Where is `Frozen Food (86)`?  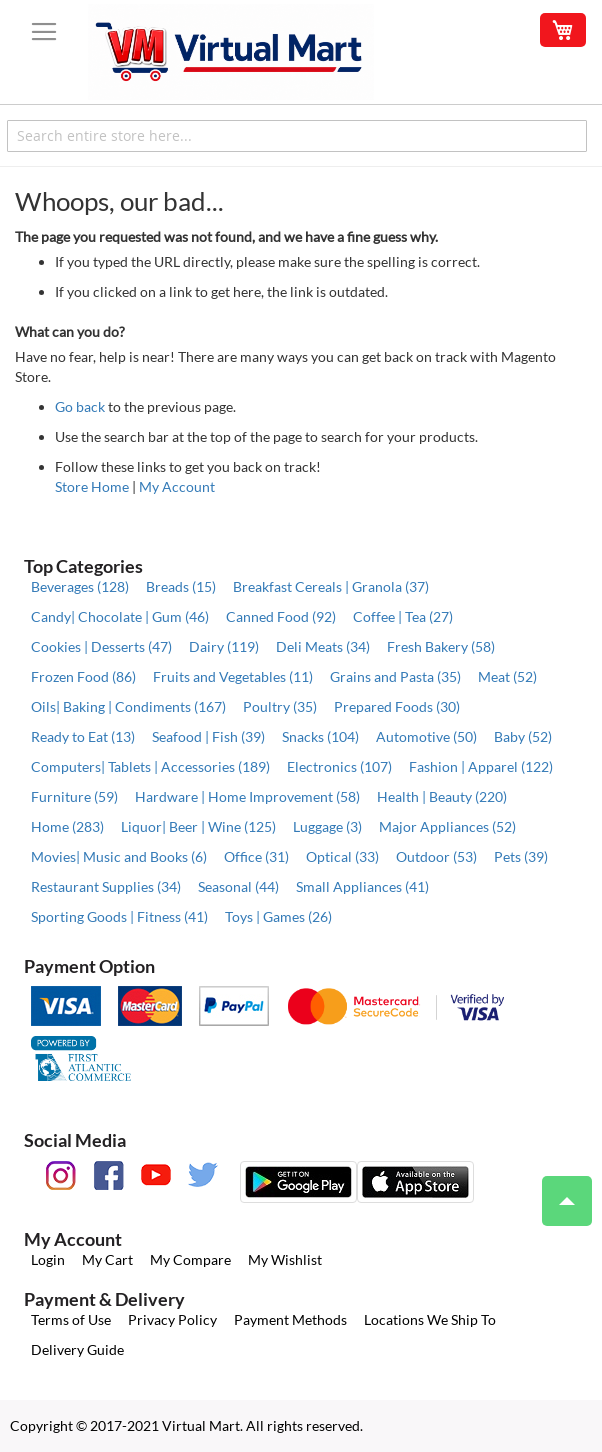 Frozen Food (86) is located at coordinates (83, 676).